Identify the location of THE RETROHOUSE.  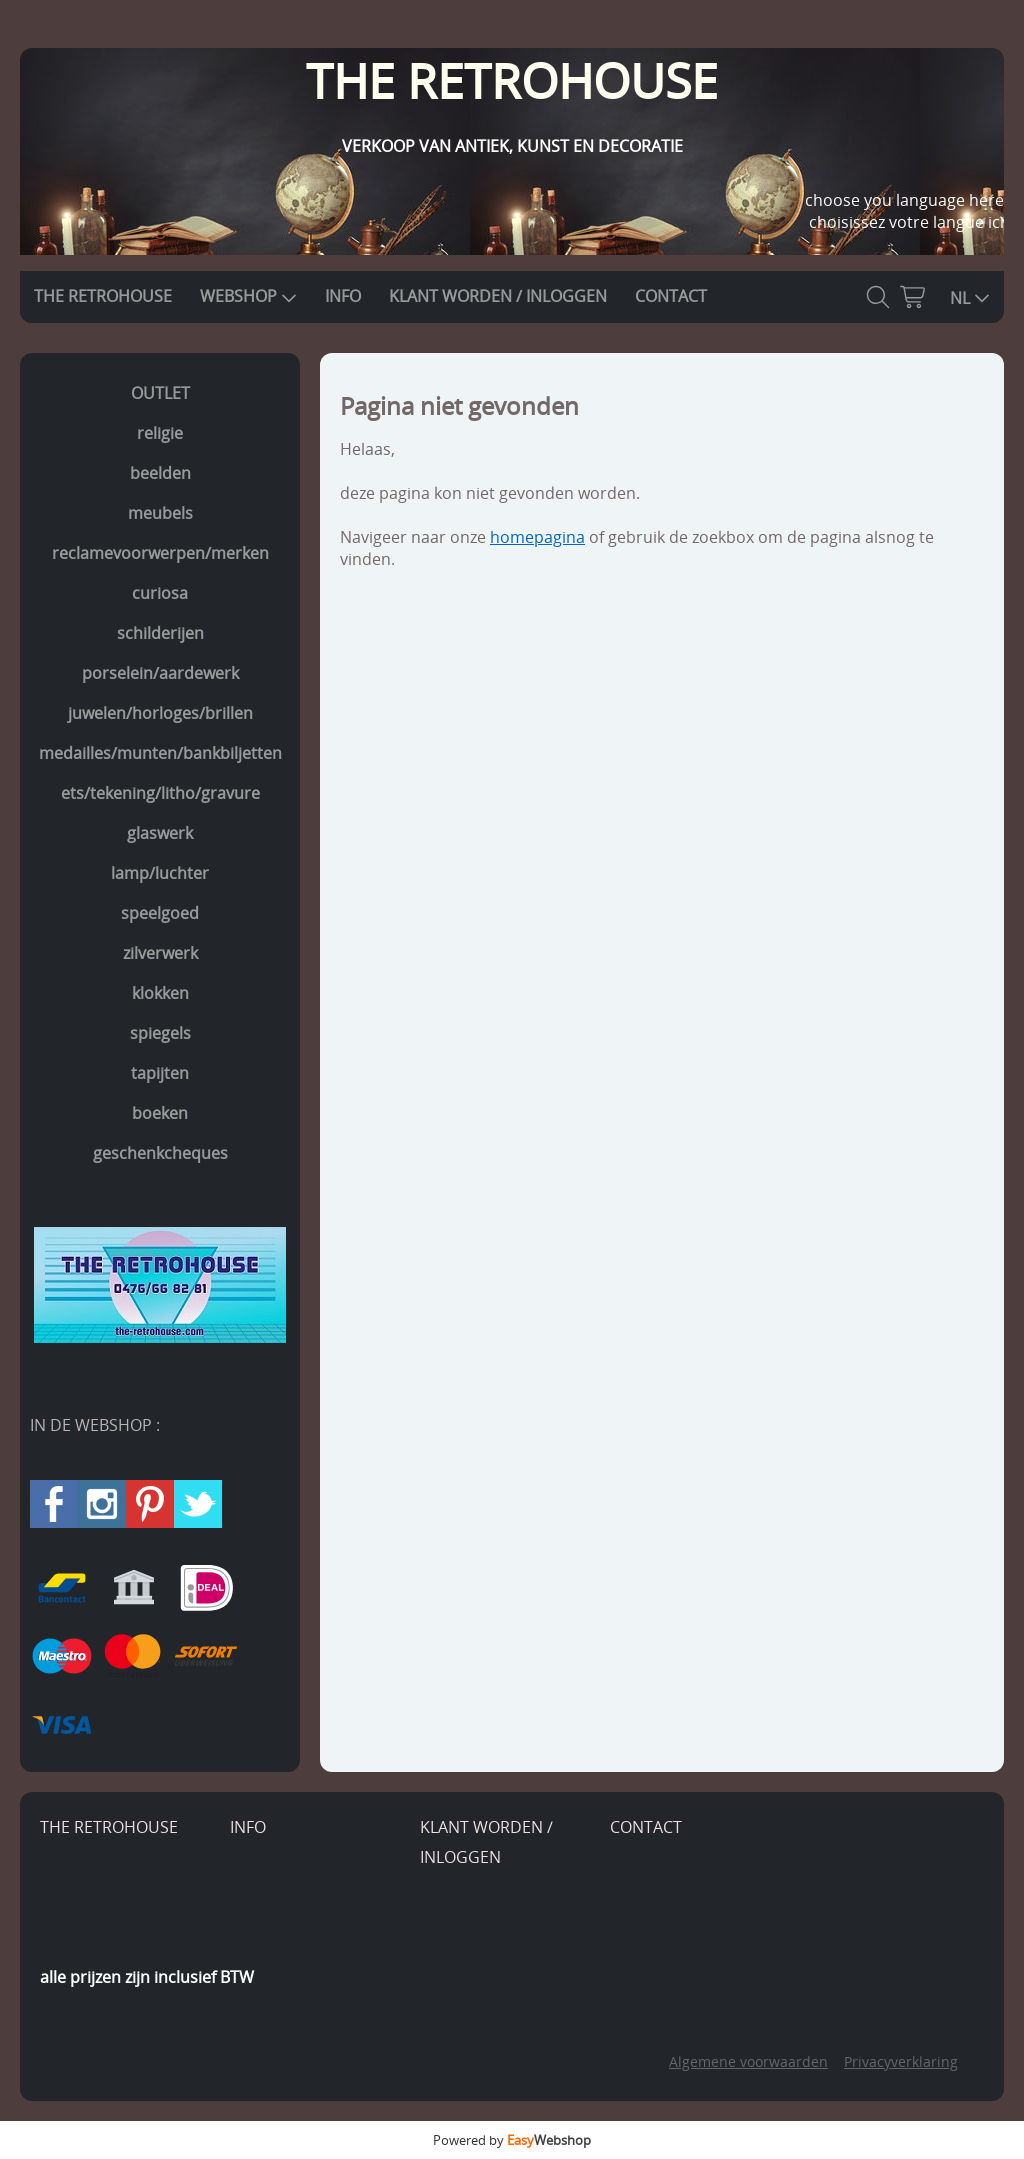
(103, 296).